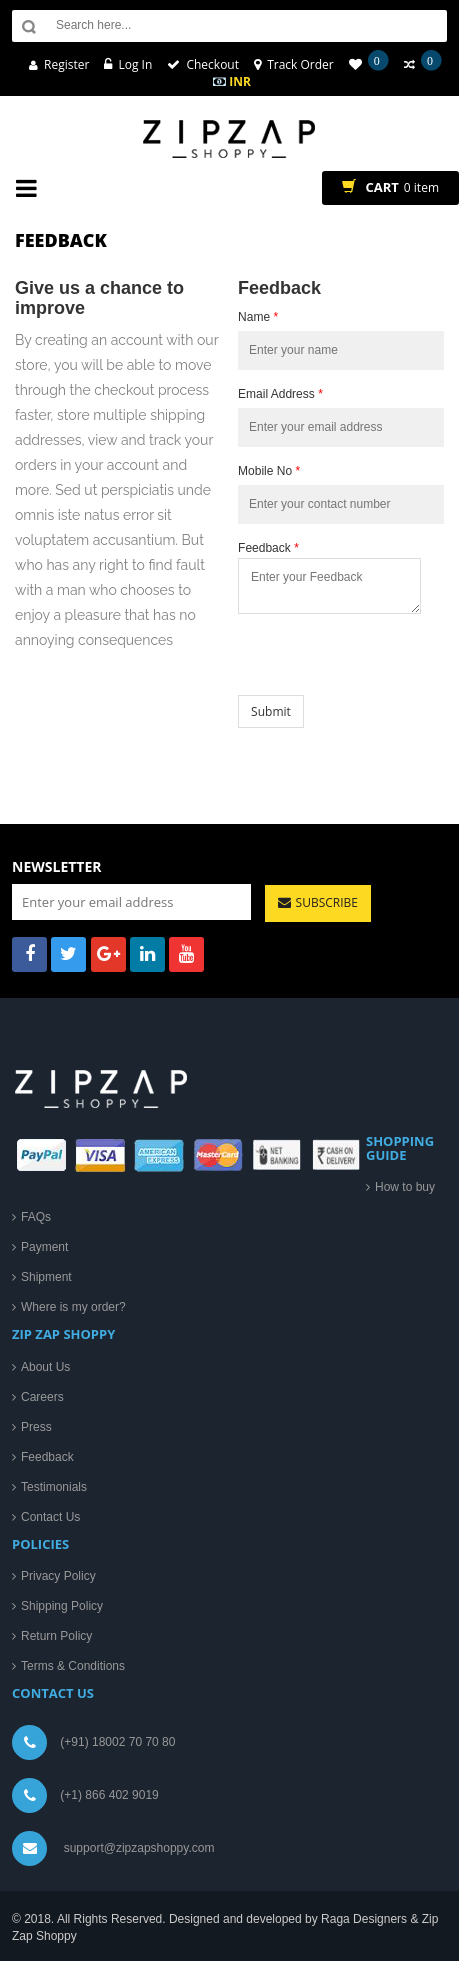 Image resolution: width=459 pixels, height=1961 pixels. I want to click on Where is my order?, so click(73, 1307).